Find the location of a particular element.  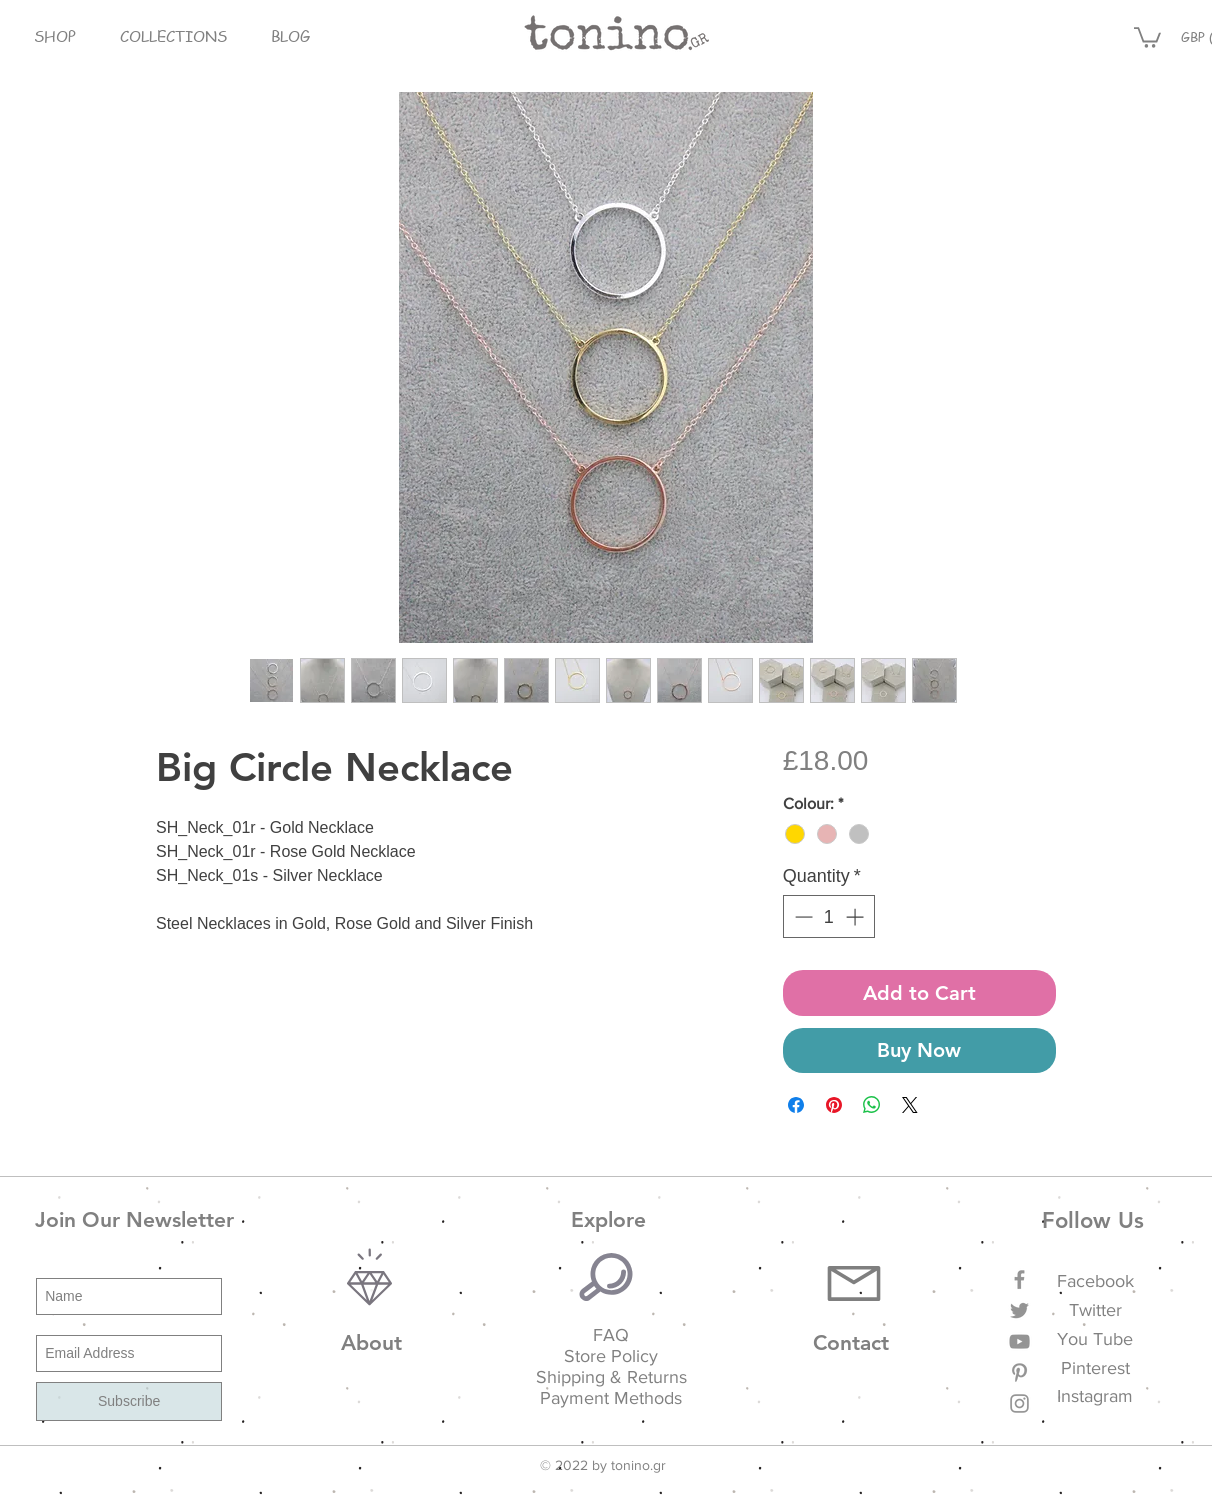

[Share on X] is located at coordinates (910, 1105).